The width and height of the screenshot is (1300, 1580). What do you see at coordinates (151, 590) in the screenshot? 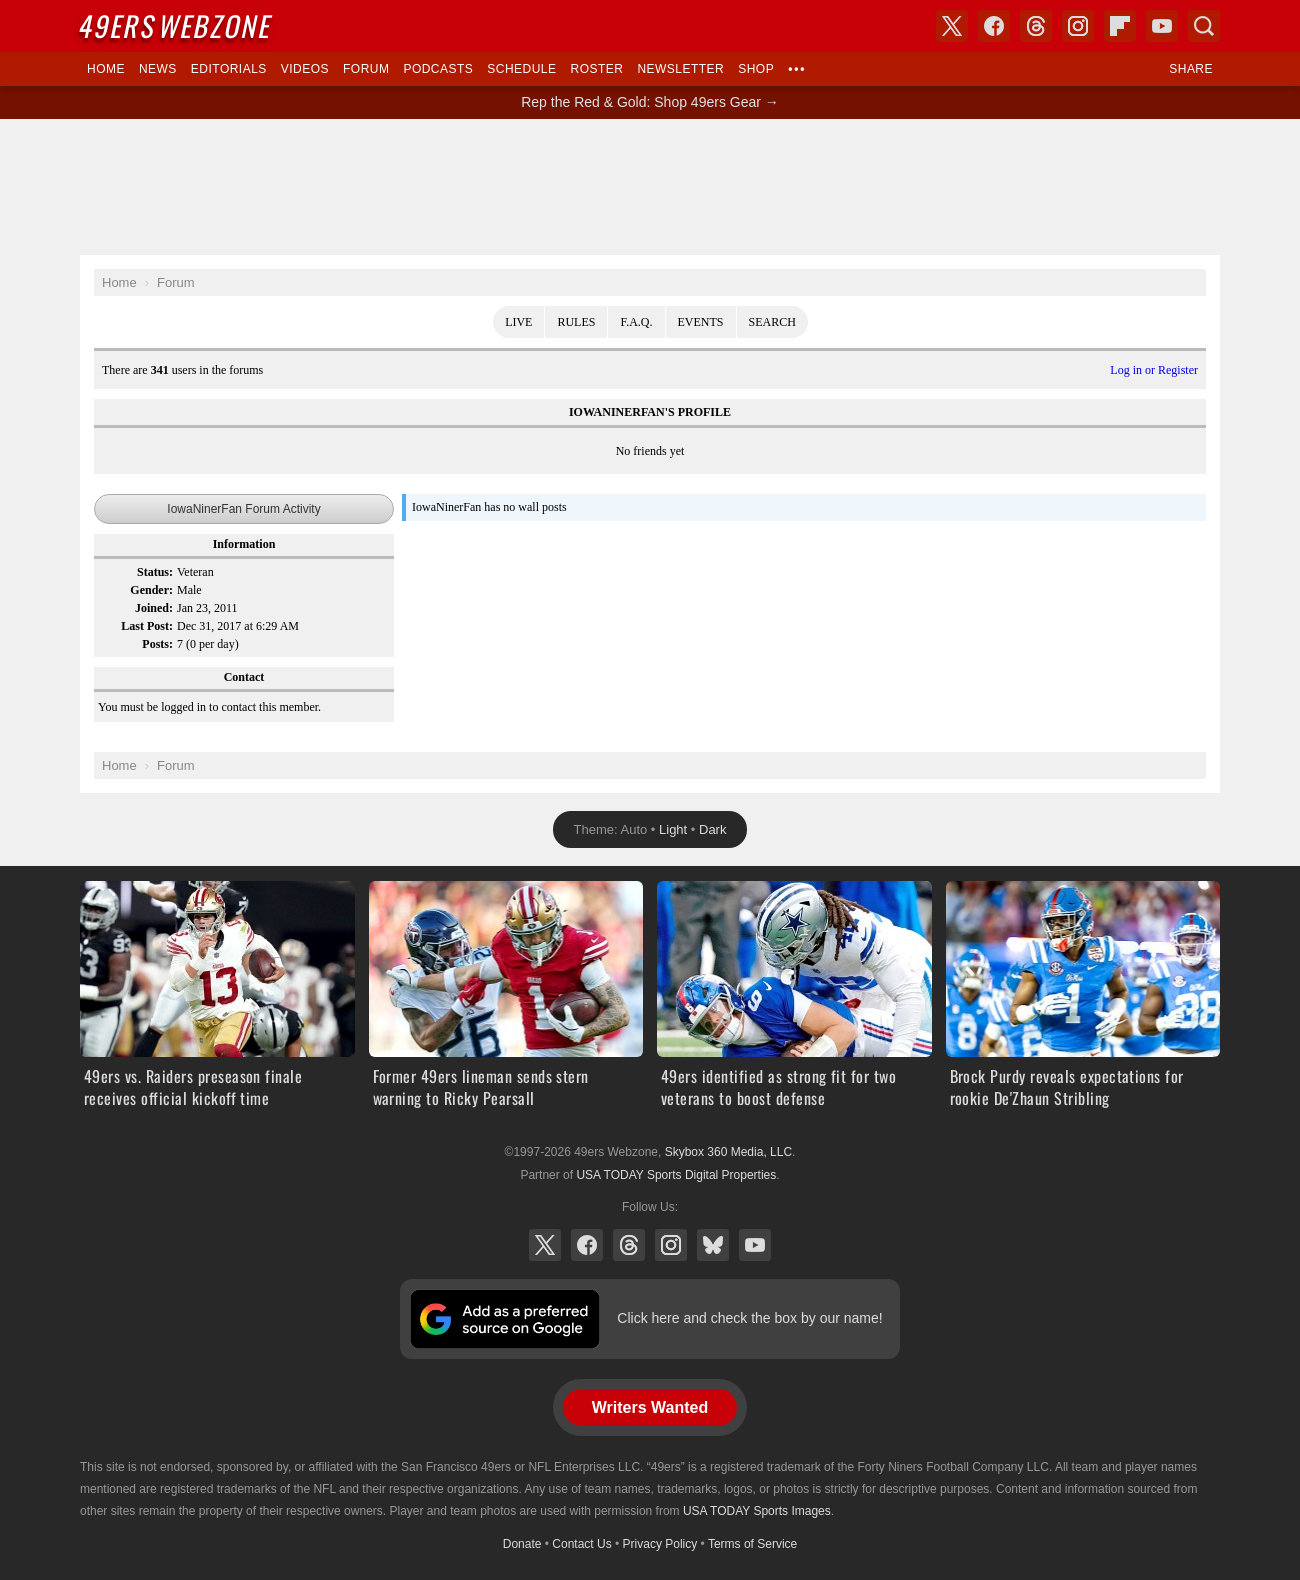
I see `Gender:` at bounding box center [151, 590].